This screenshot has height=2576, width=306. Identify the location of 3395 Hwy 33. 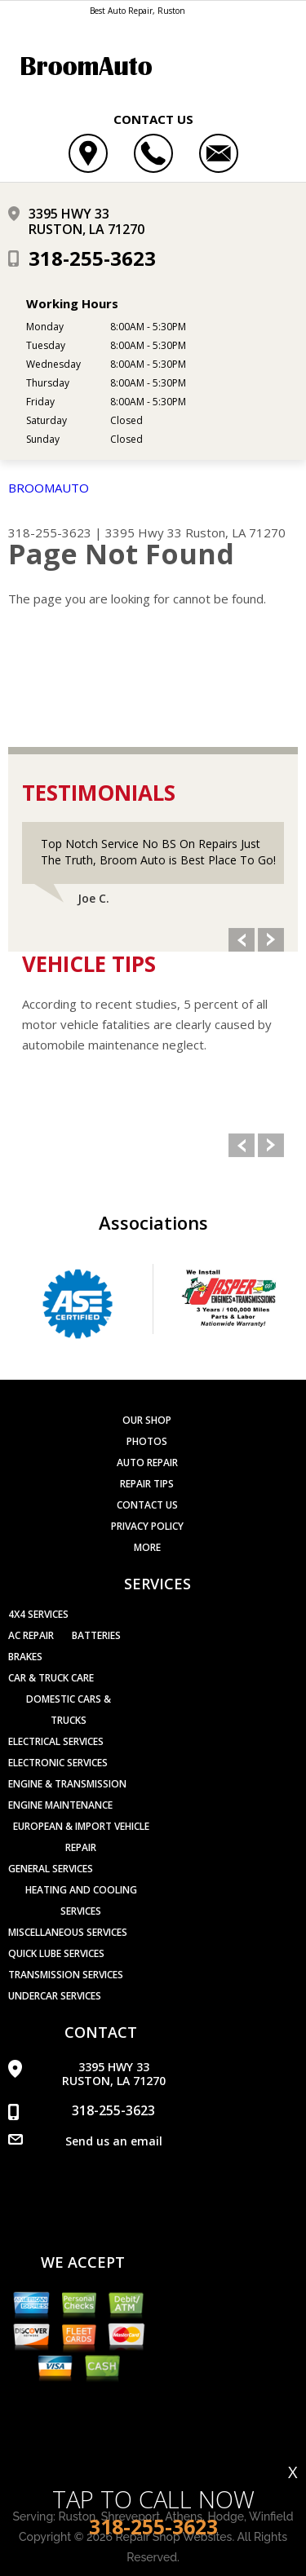
(143, 532).